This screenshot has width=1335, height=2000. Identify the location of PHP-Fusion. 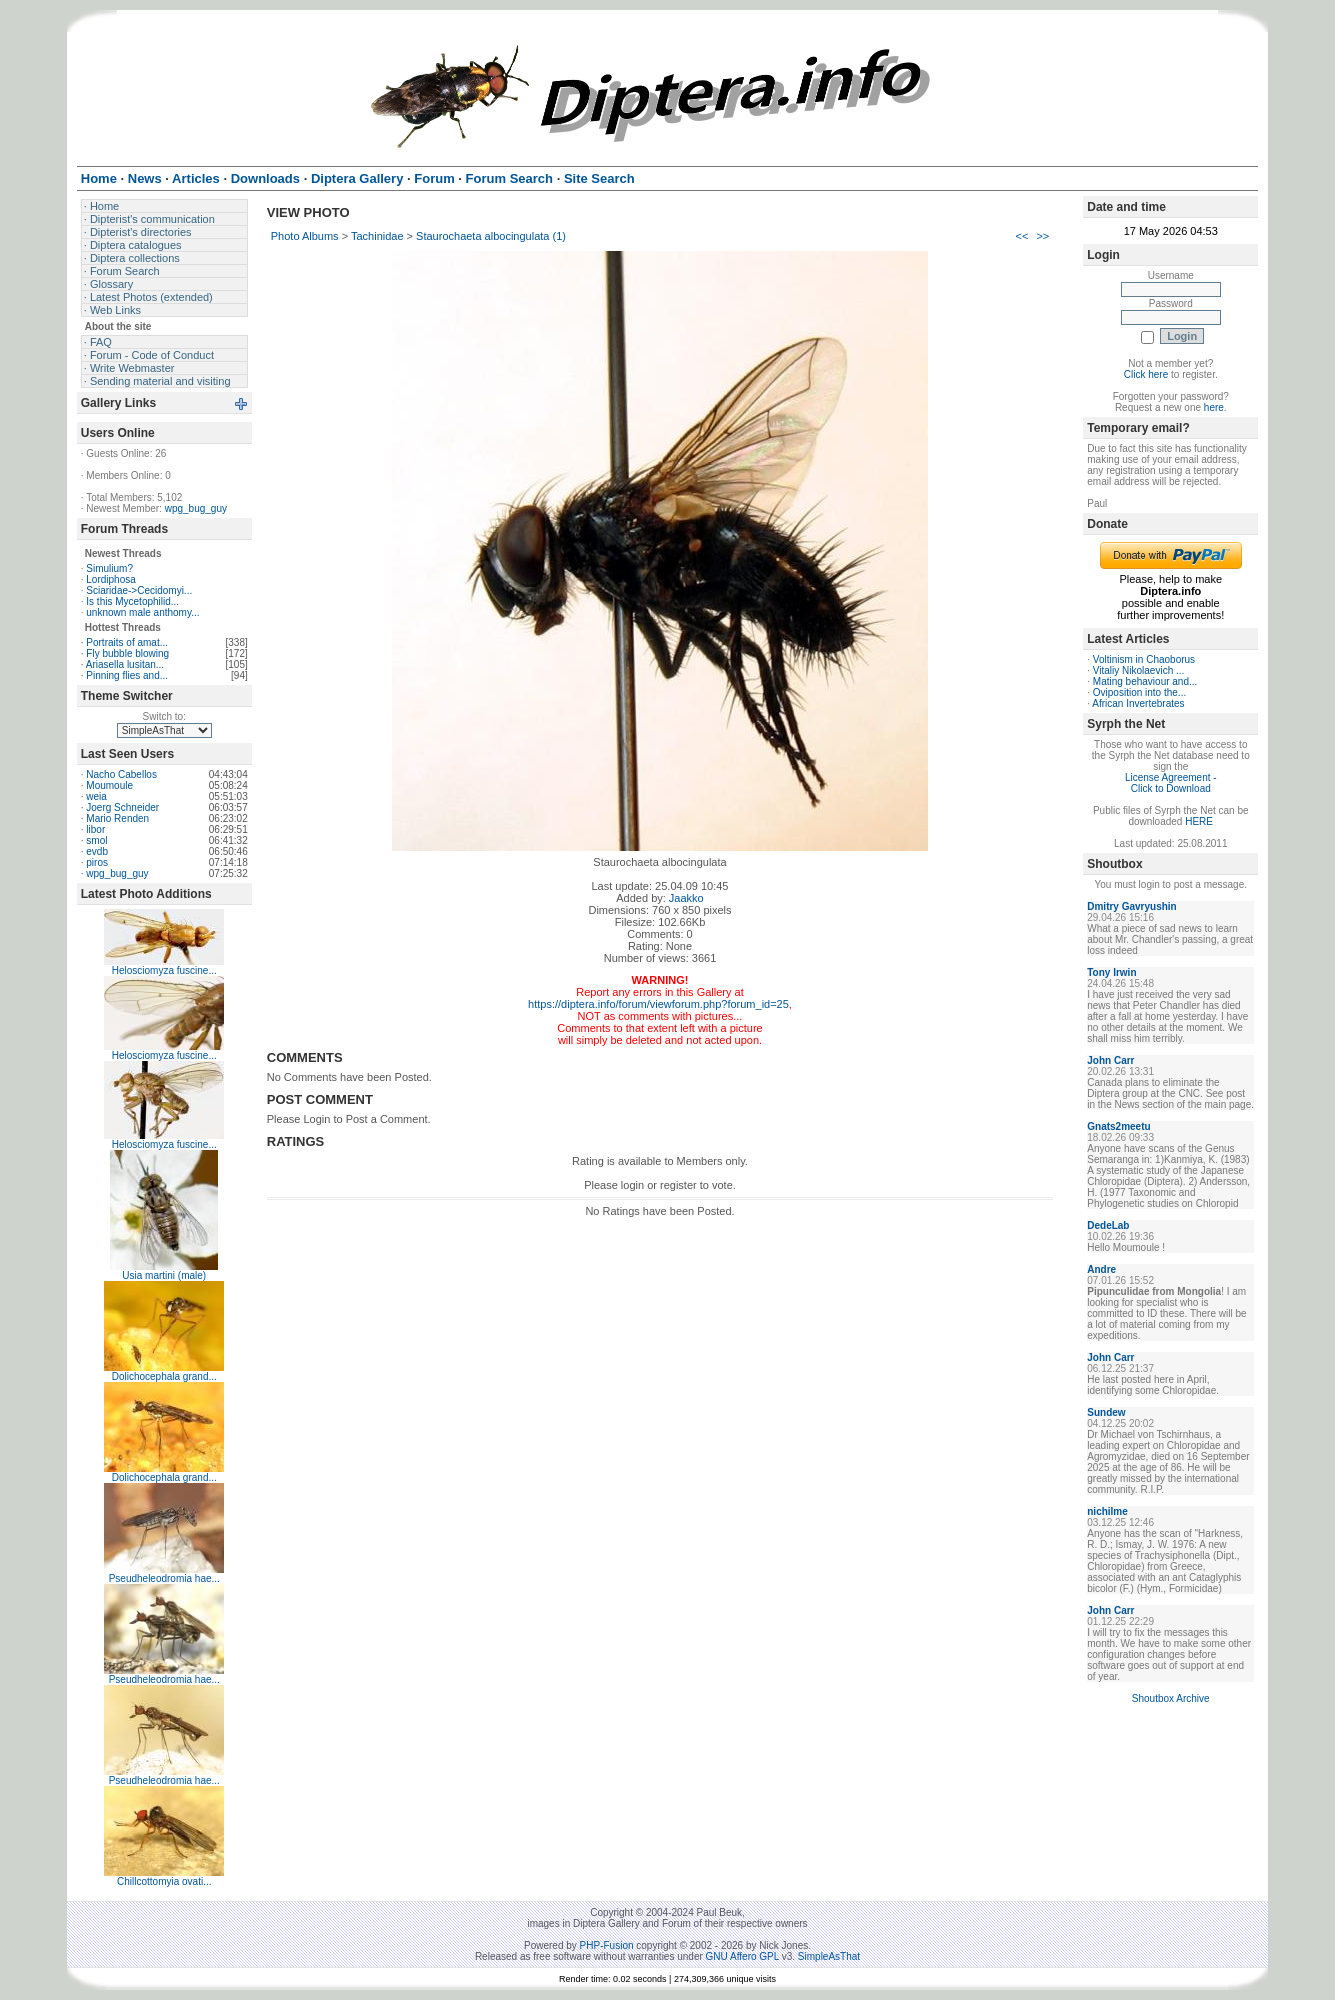
(607, 1945).